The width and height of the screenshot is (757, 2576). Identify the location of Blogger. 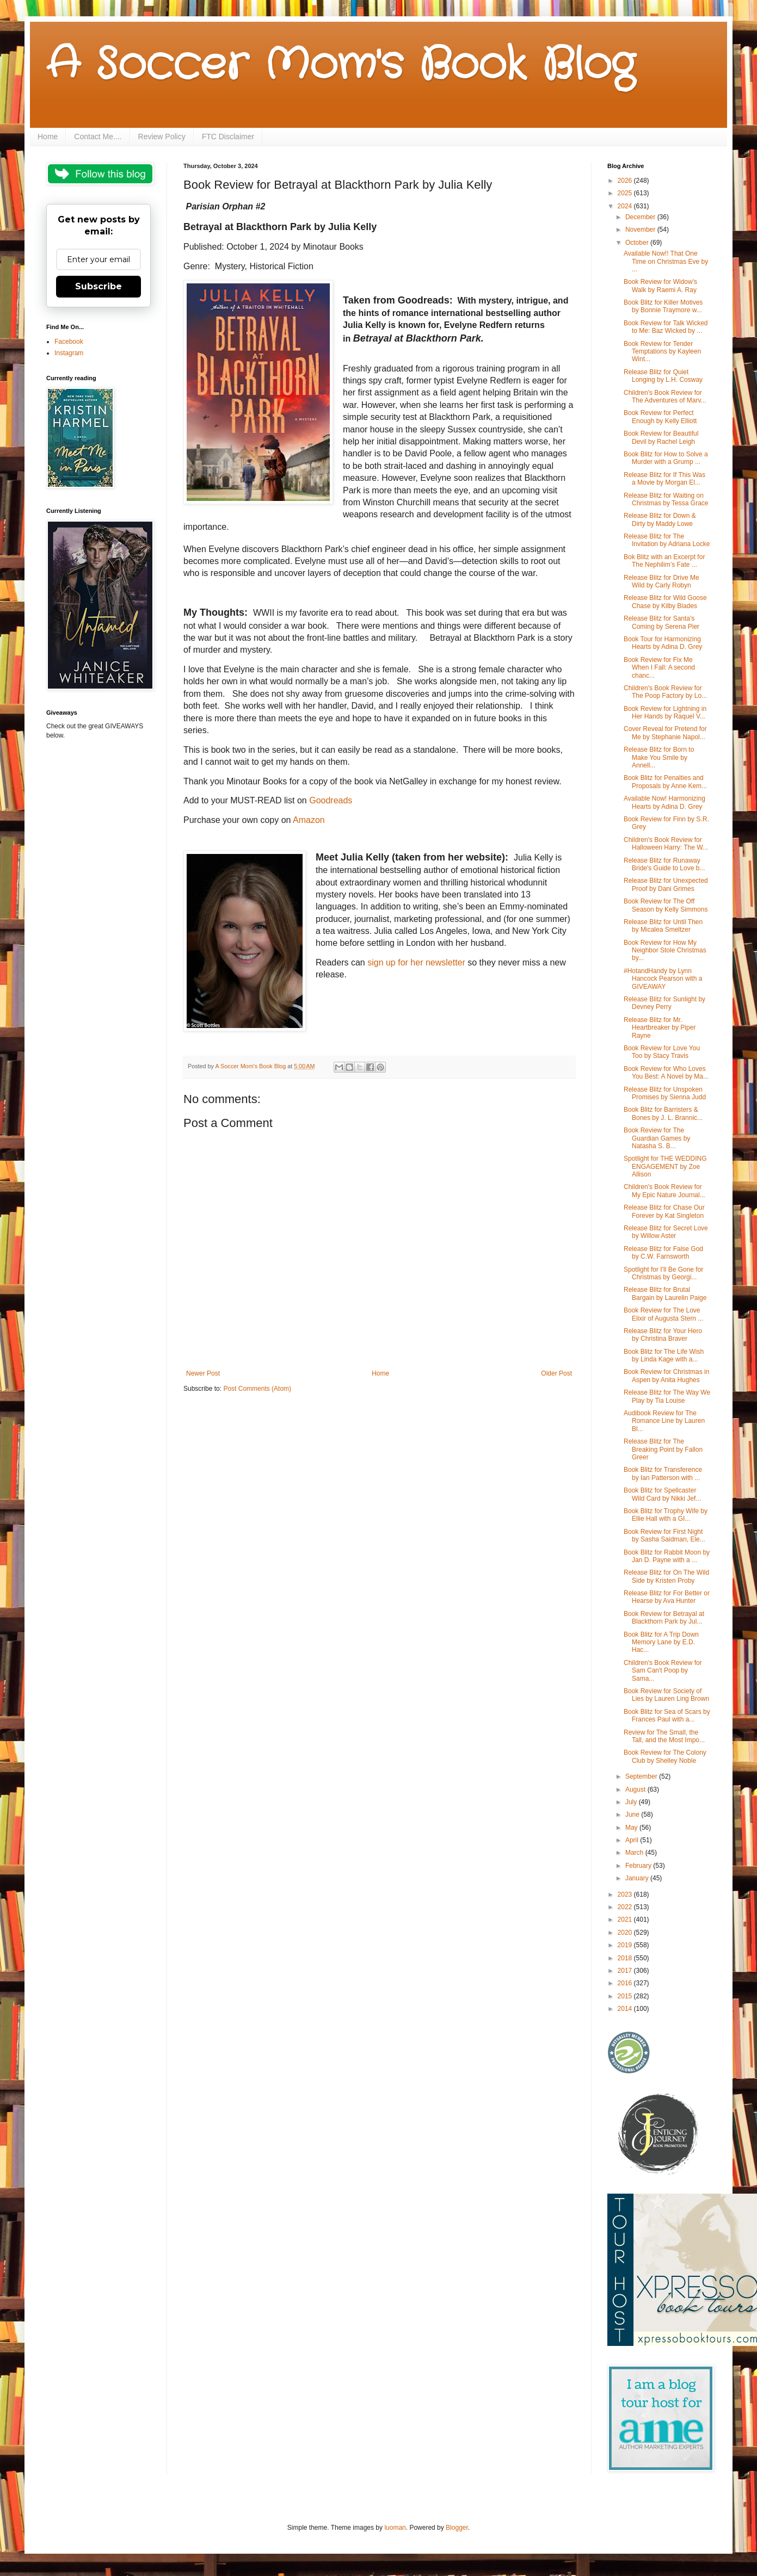
(457, 2527).